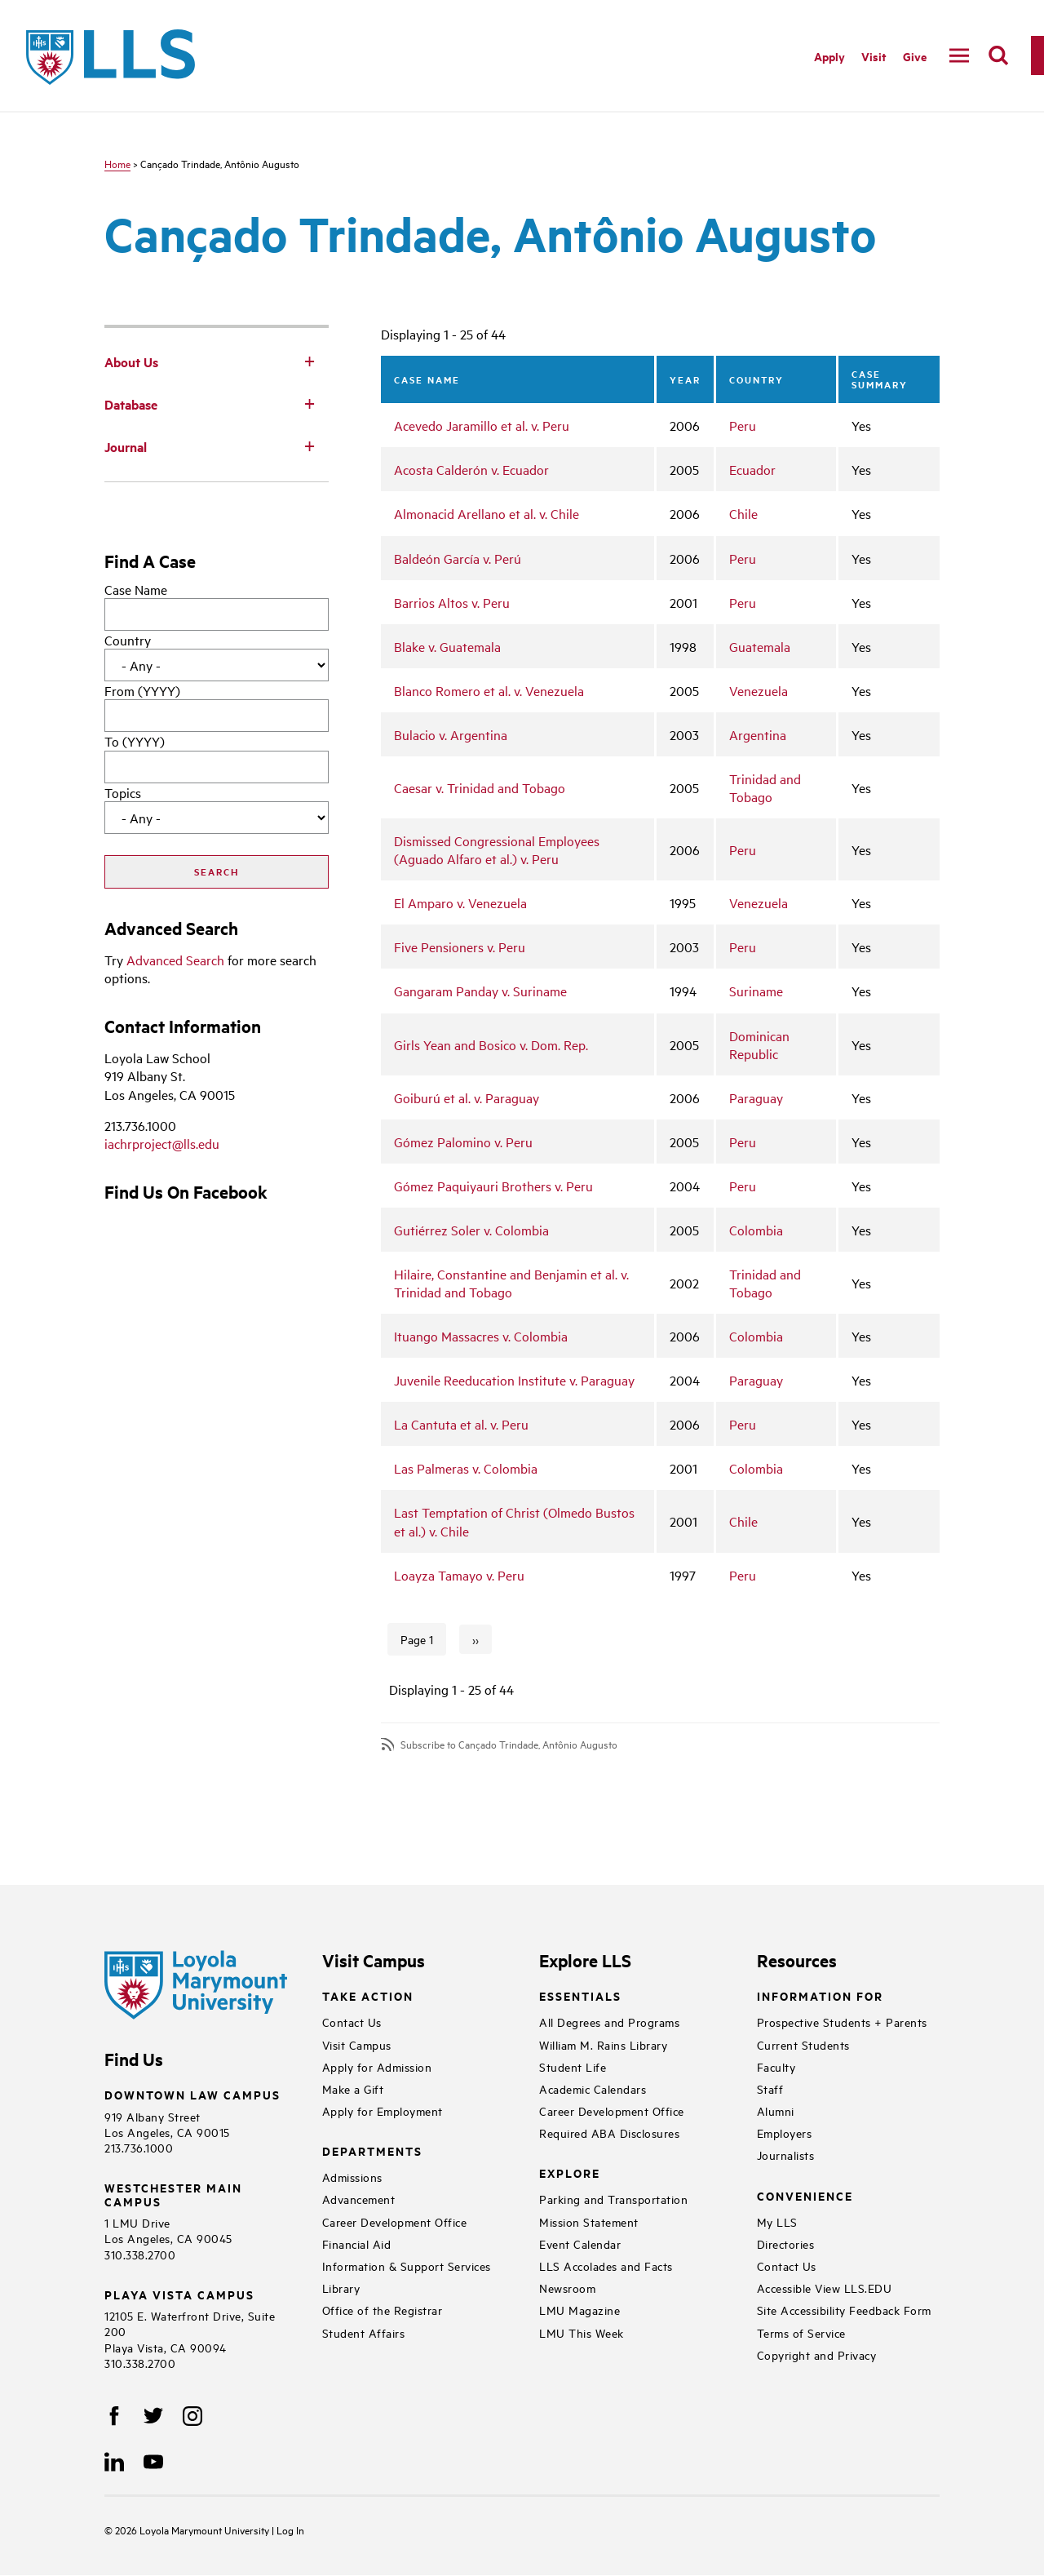  Describe the element at coordinates (803, 2044) in the screenshot. I see `Current Students` at that location.